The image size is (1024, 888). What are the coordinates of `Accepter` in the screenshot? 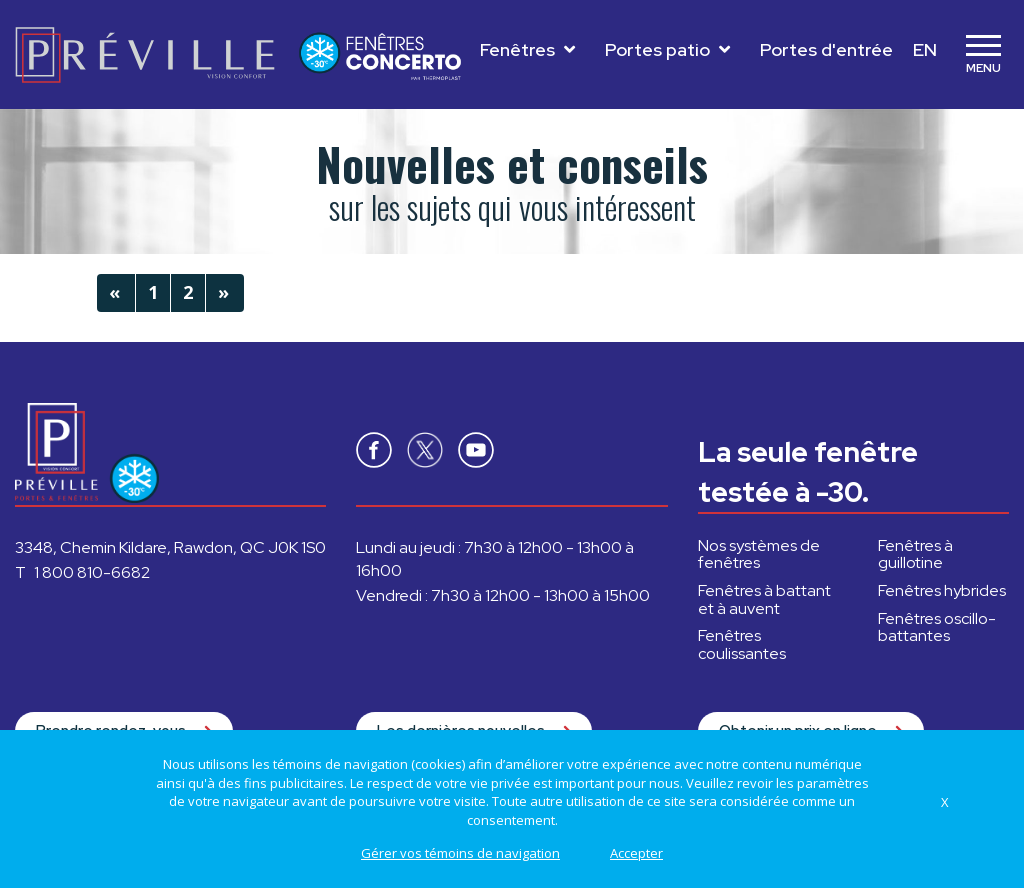 It's located at (636, 853).